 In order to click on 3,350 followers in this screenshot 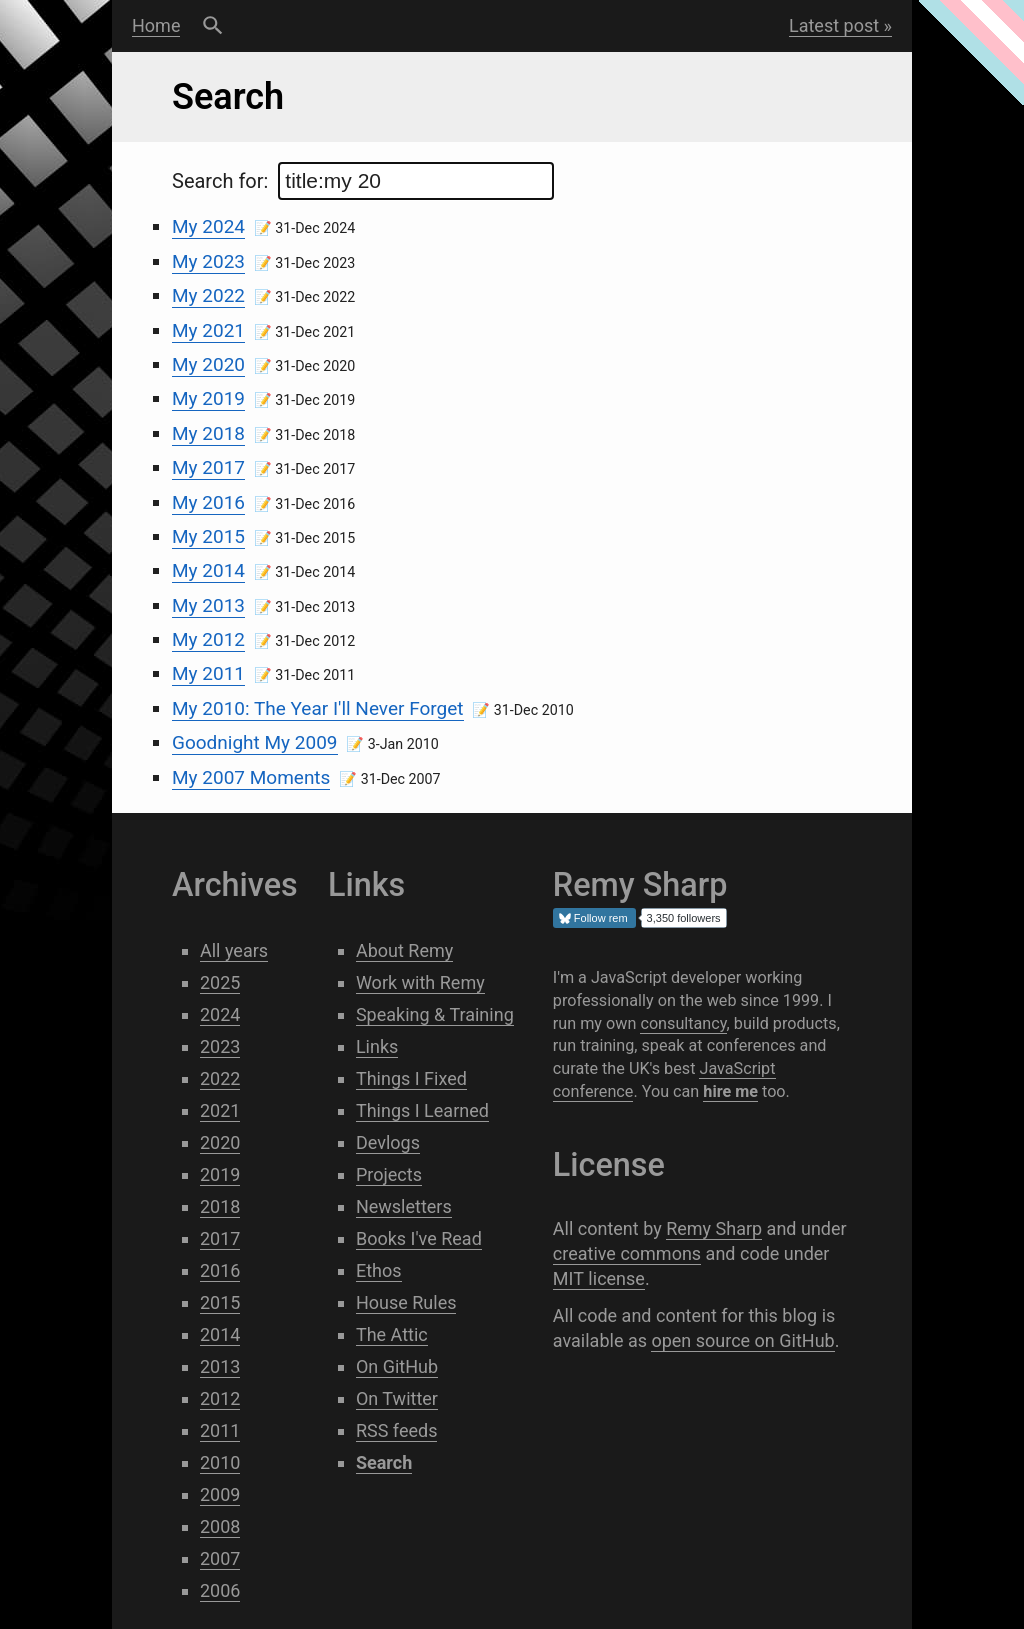, I will do `click(684, 918)`.